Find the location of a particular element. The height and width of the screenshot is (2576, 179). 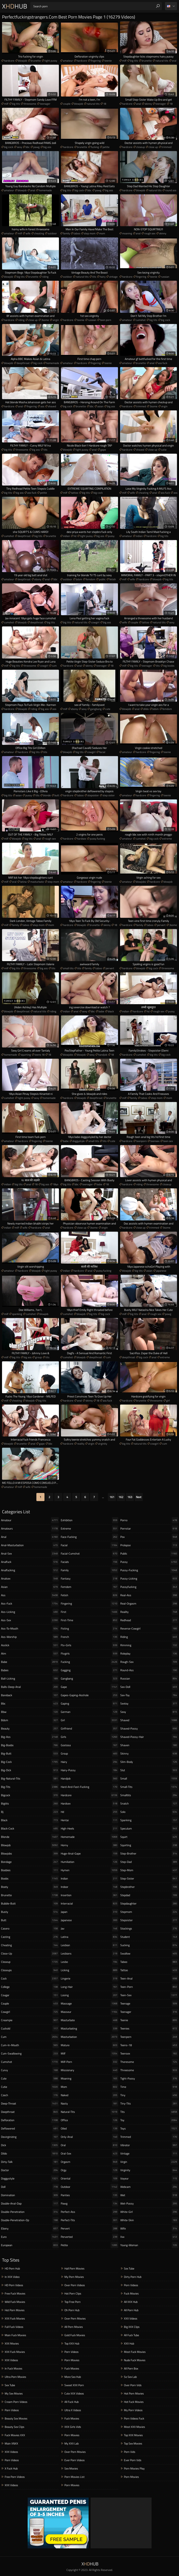

squirting is located at coordinates (26, 1055).